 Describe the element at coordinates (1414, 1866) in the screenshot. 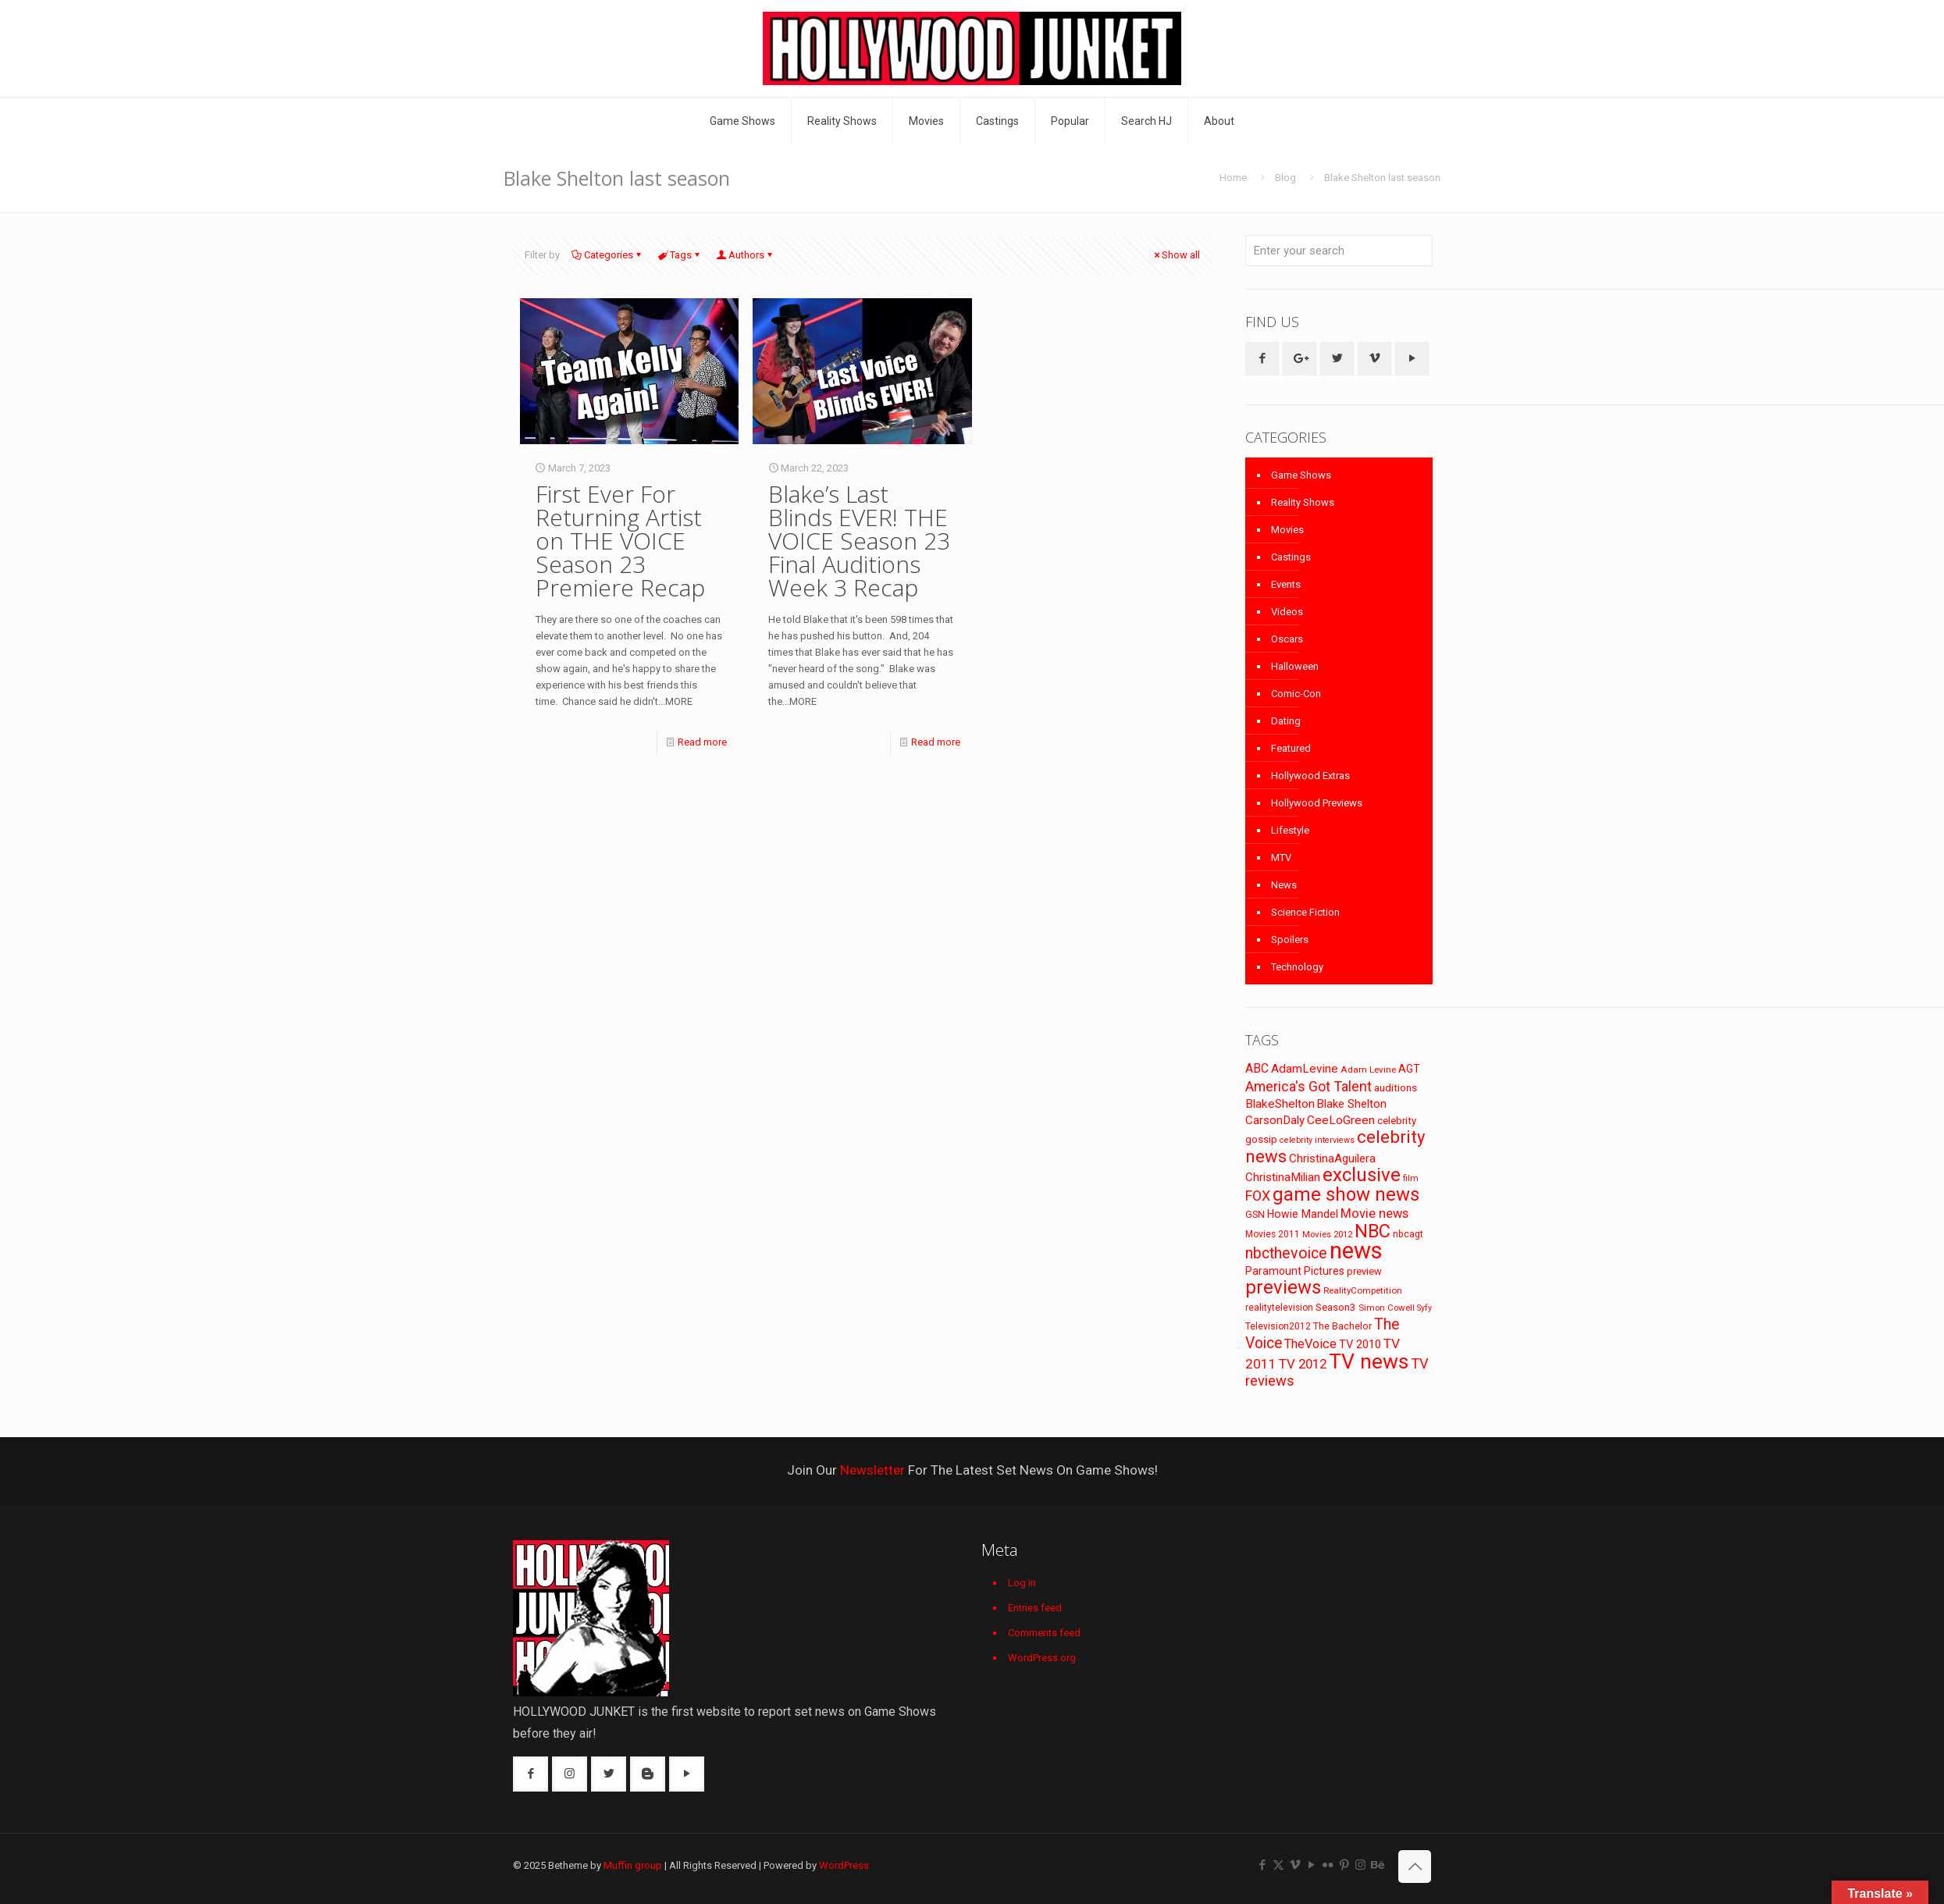

I see `[Back to top icon]` at that location.